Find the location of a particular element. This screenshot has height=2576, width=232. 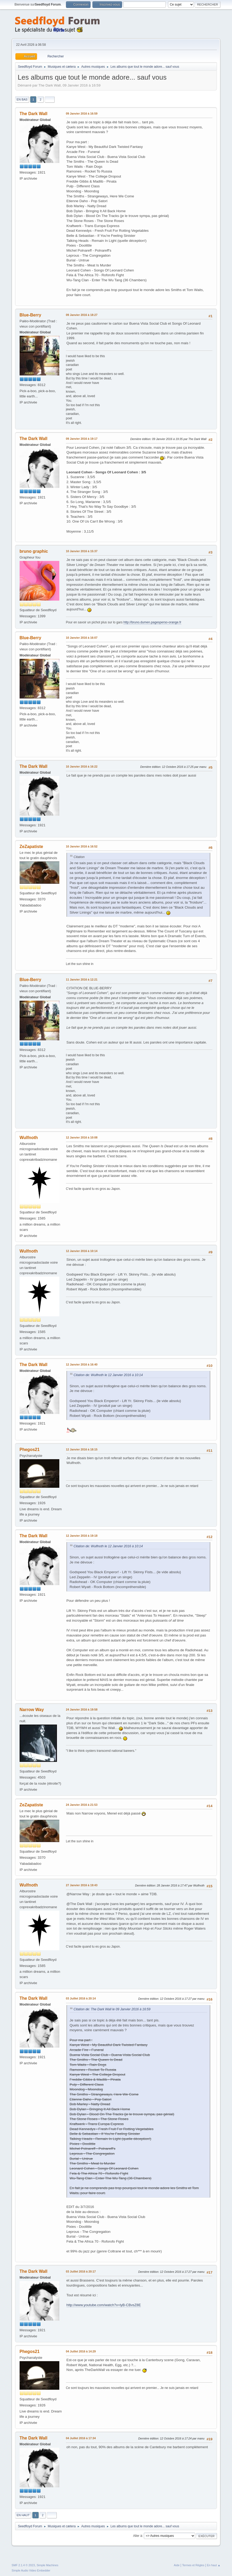

Simple Machines is located at coordinates (47, 2565).